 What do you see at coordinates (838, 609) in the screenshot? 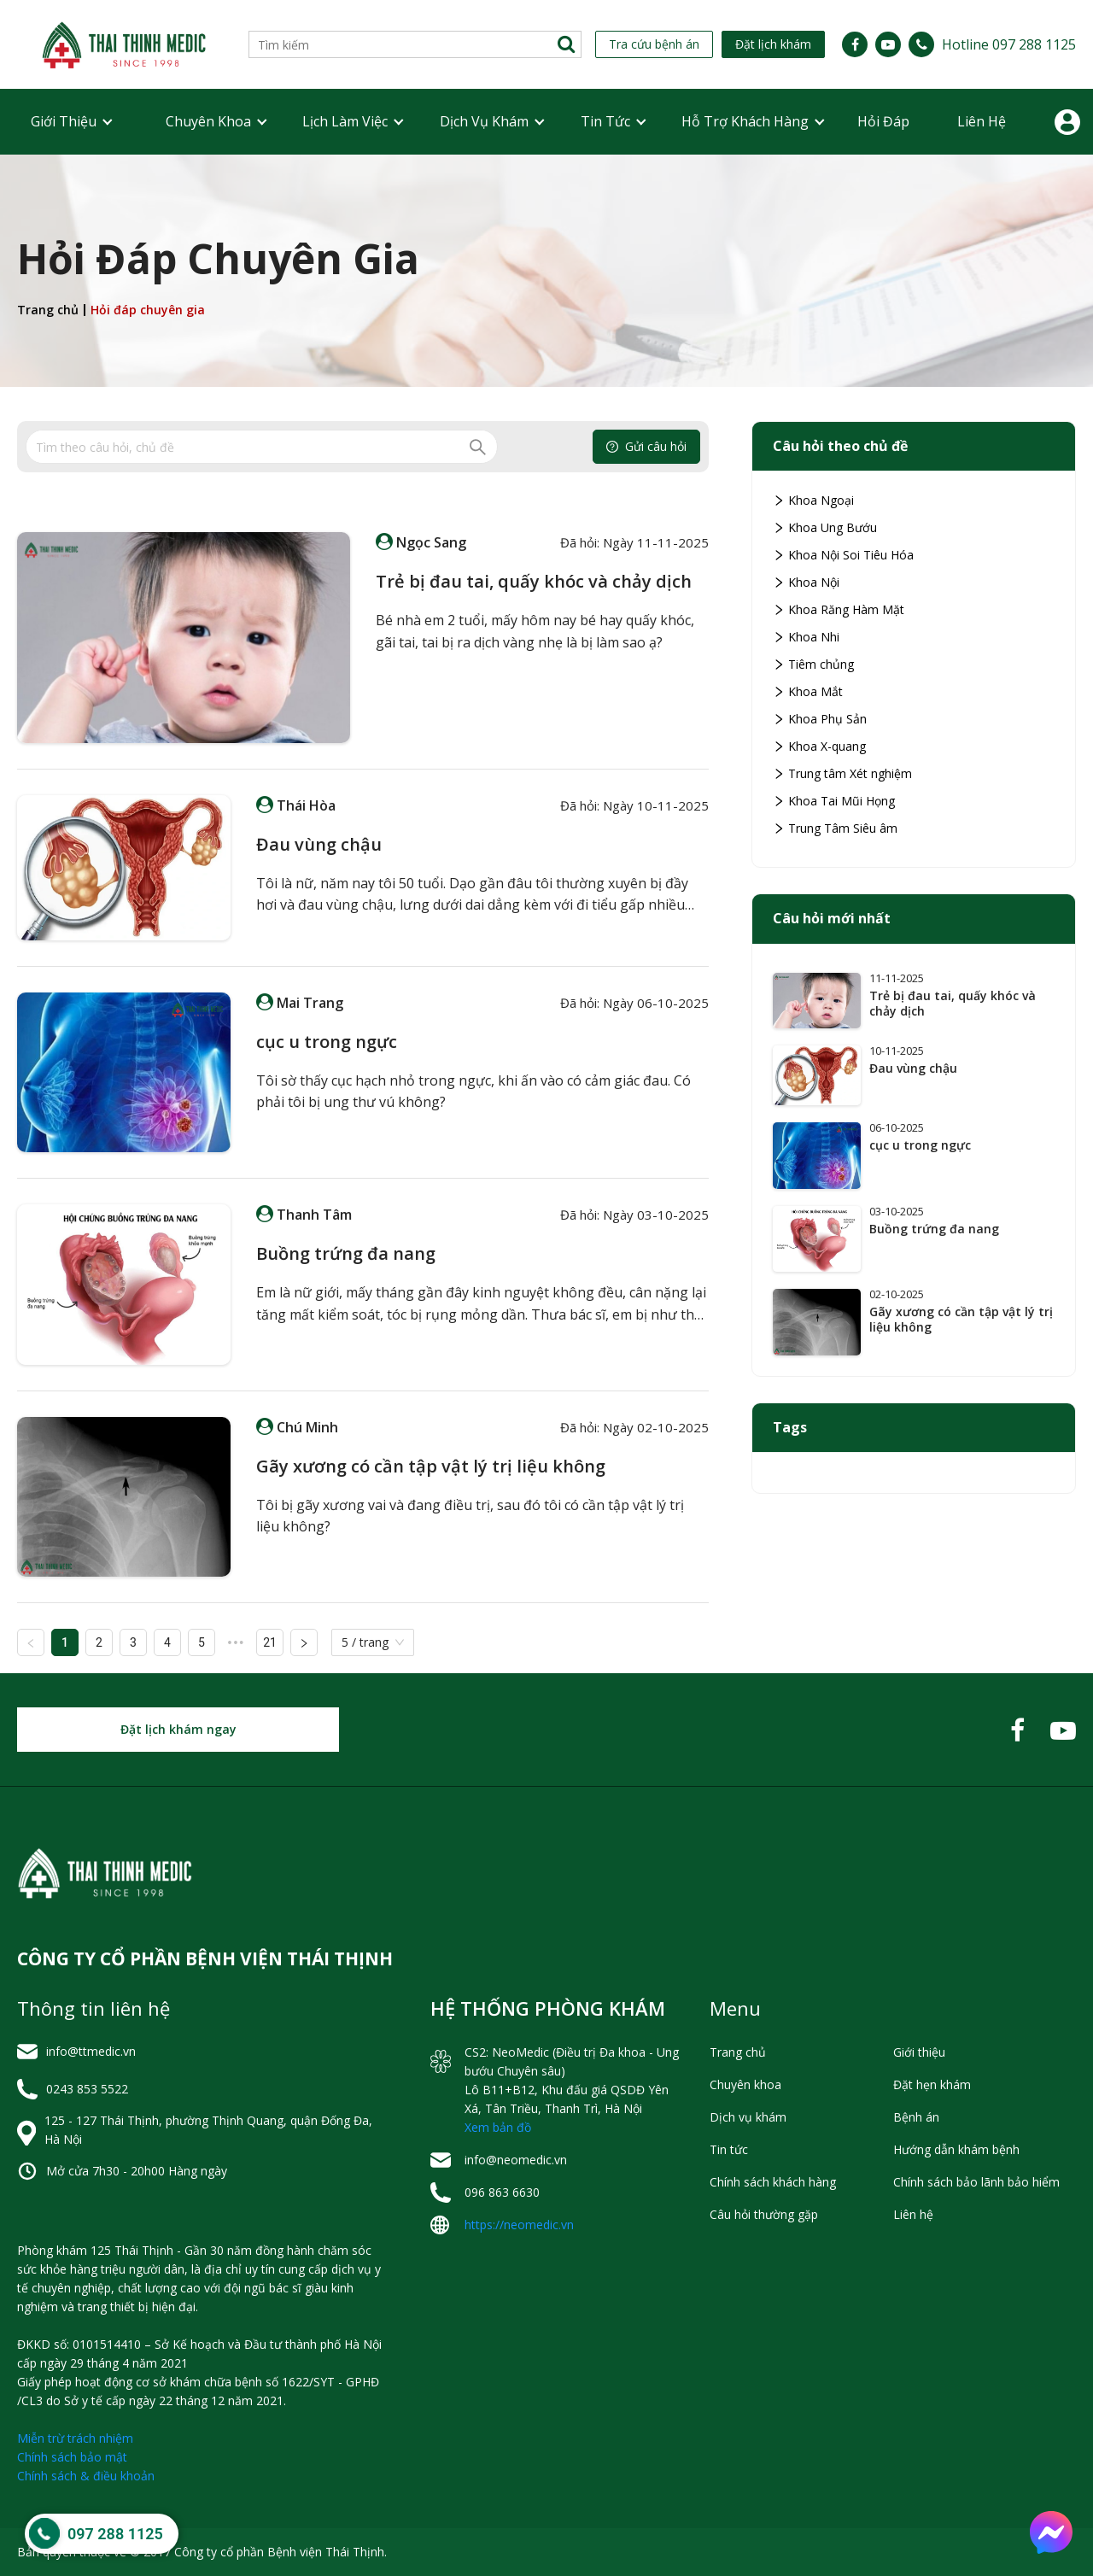
I see `Khoa Răng Hàm Mặt` at bounding box center [838, 609].